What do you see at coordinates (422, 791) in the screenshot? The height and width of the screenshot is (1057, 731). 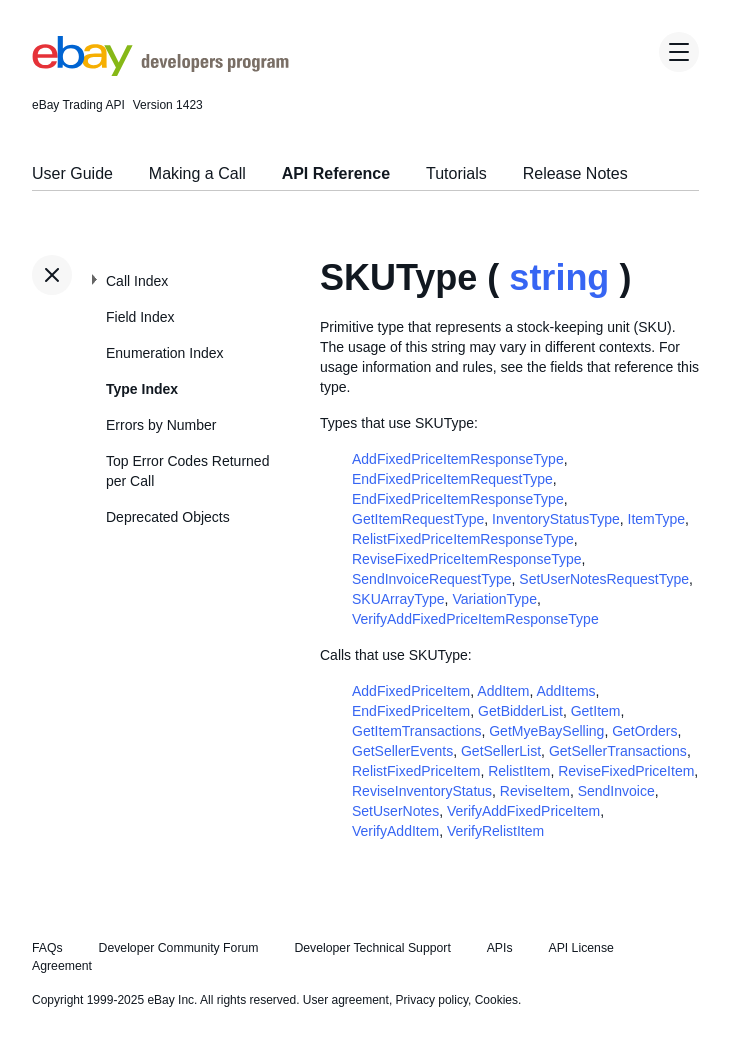 I see `ReviseInventoryStatus` at bounding box center [422, 791].